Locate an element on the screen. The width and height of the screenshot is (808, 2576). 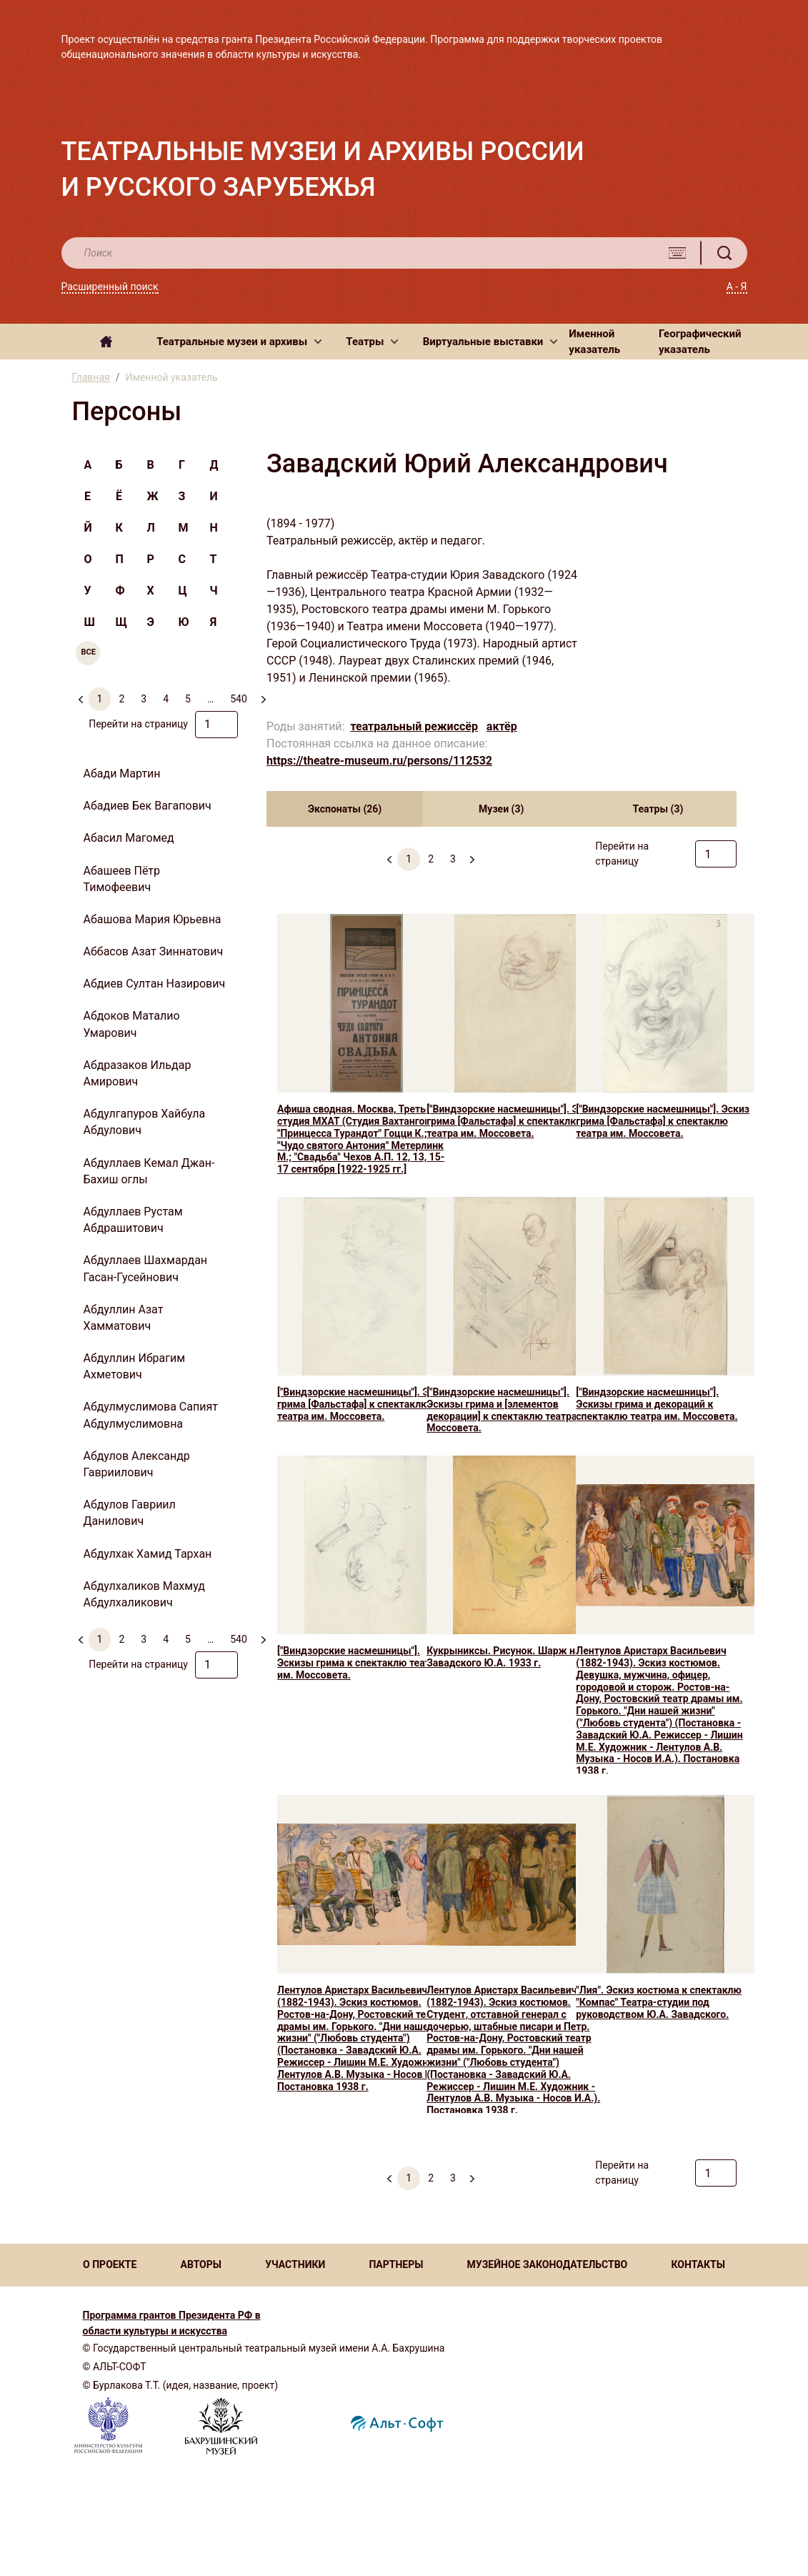
[button] is located at coordinates (239, 341).